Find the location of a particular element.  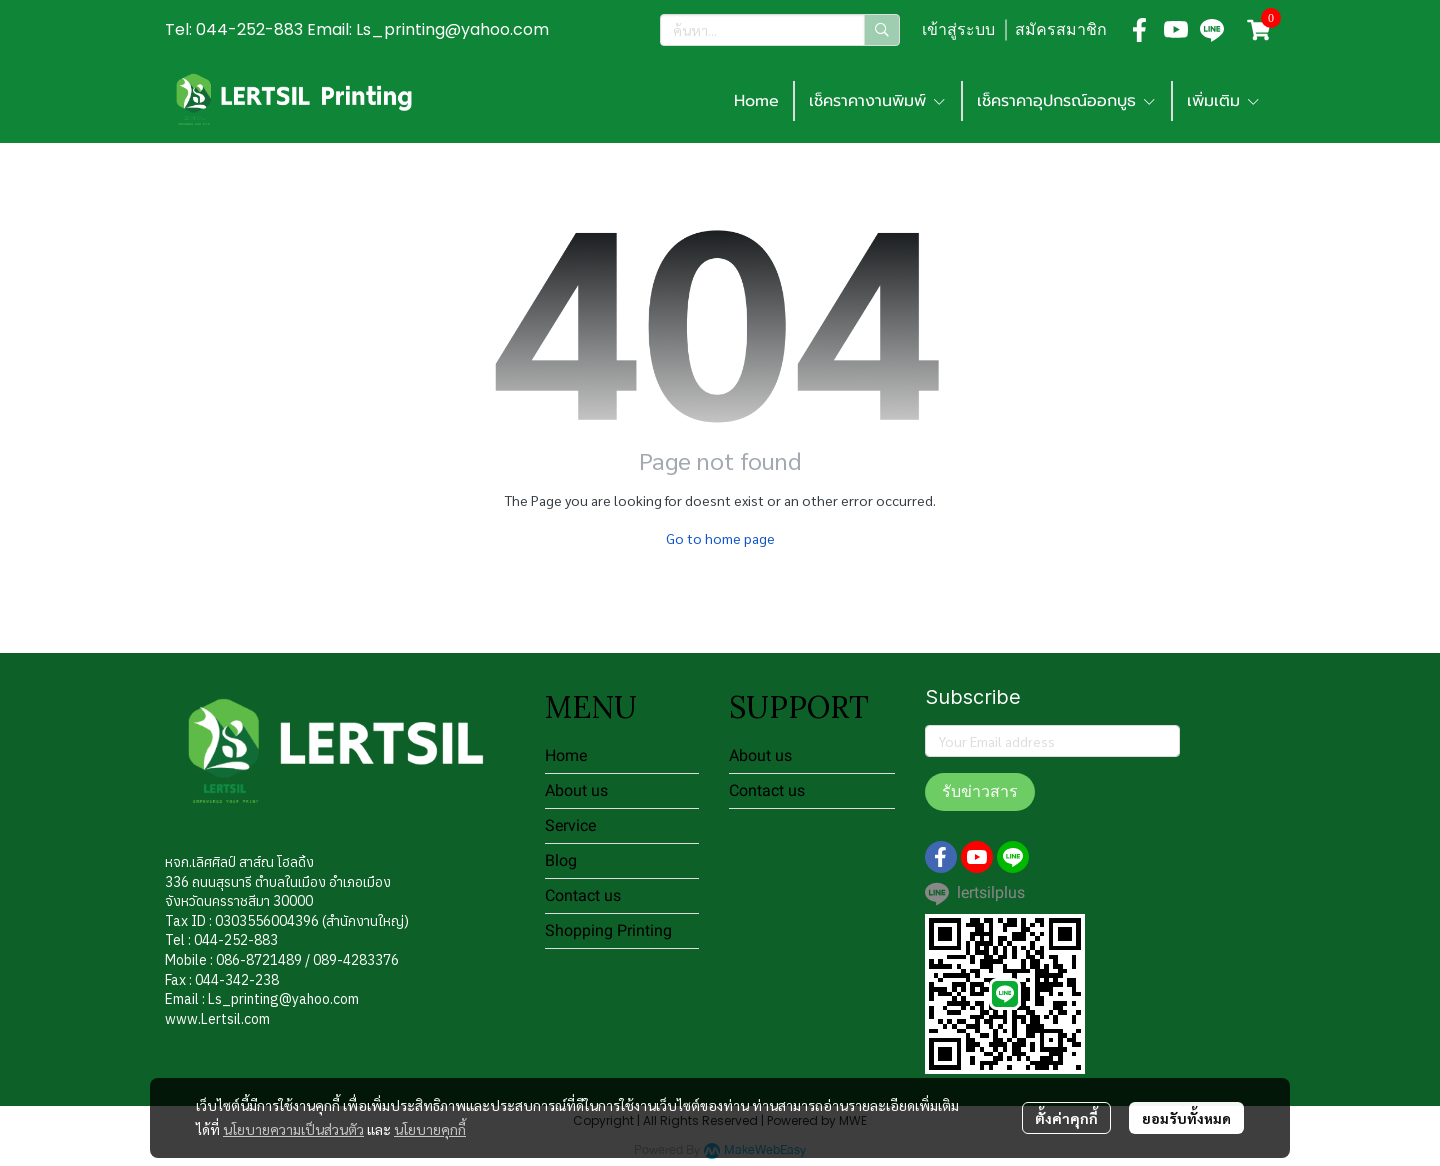

สมัครสมาชิก is located at coordinates (1061, 29).